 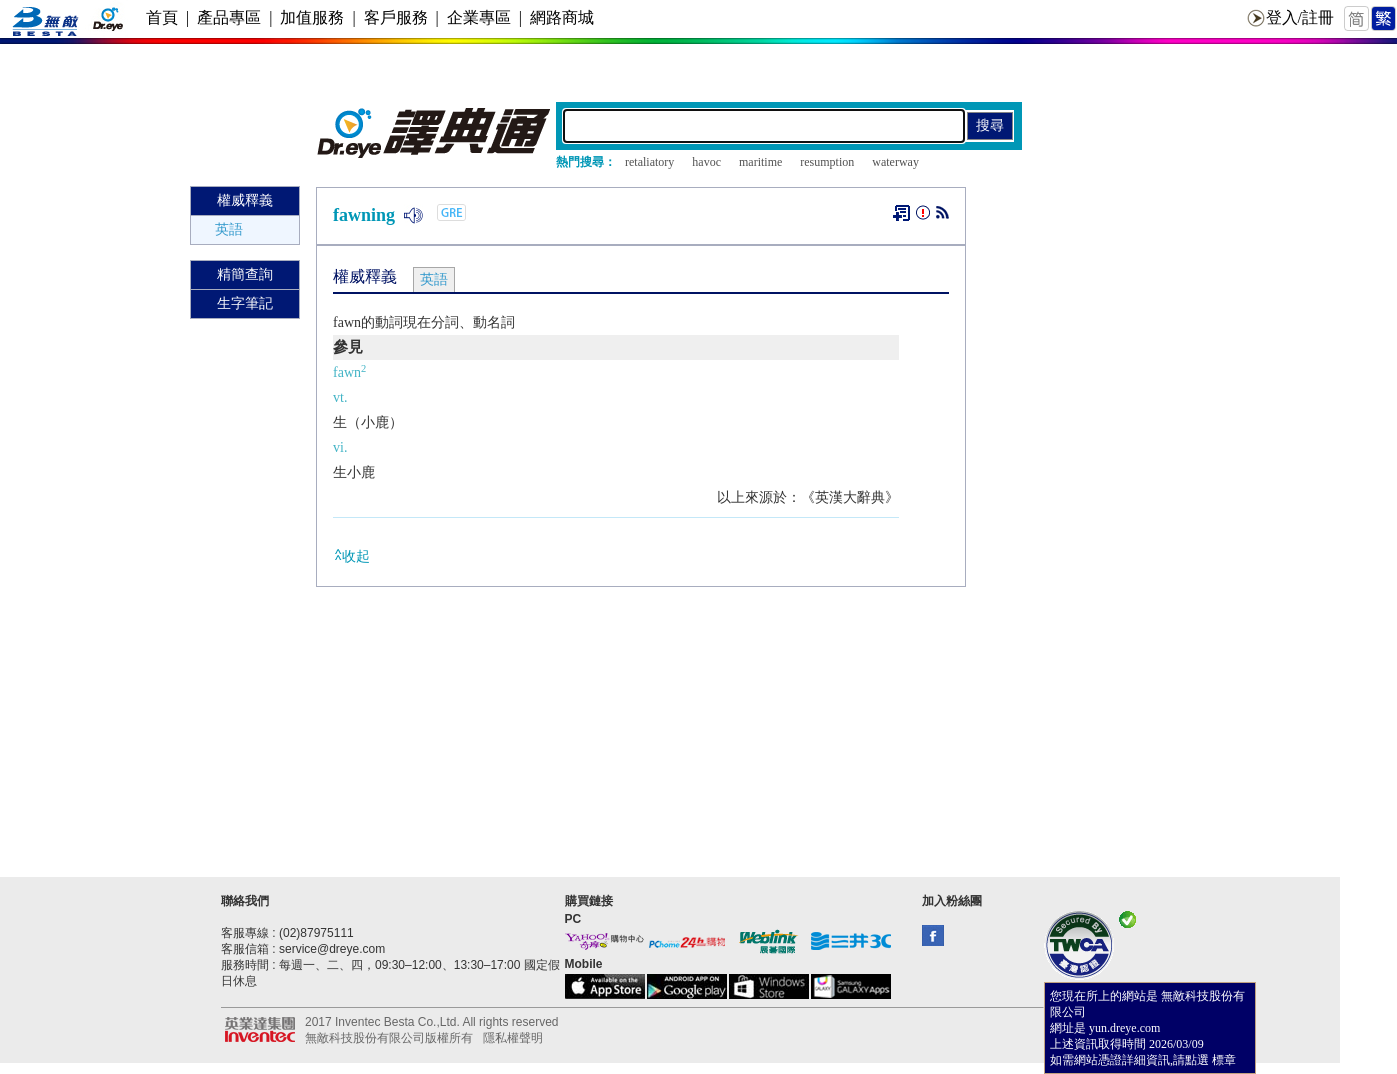 I want to click on resumption, so click(x=827, y=162).